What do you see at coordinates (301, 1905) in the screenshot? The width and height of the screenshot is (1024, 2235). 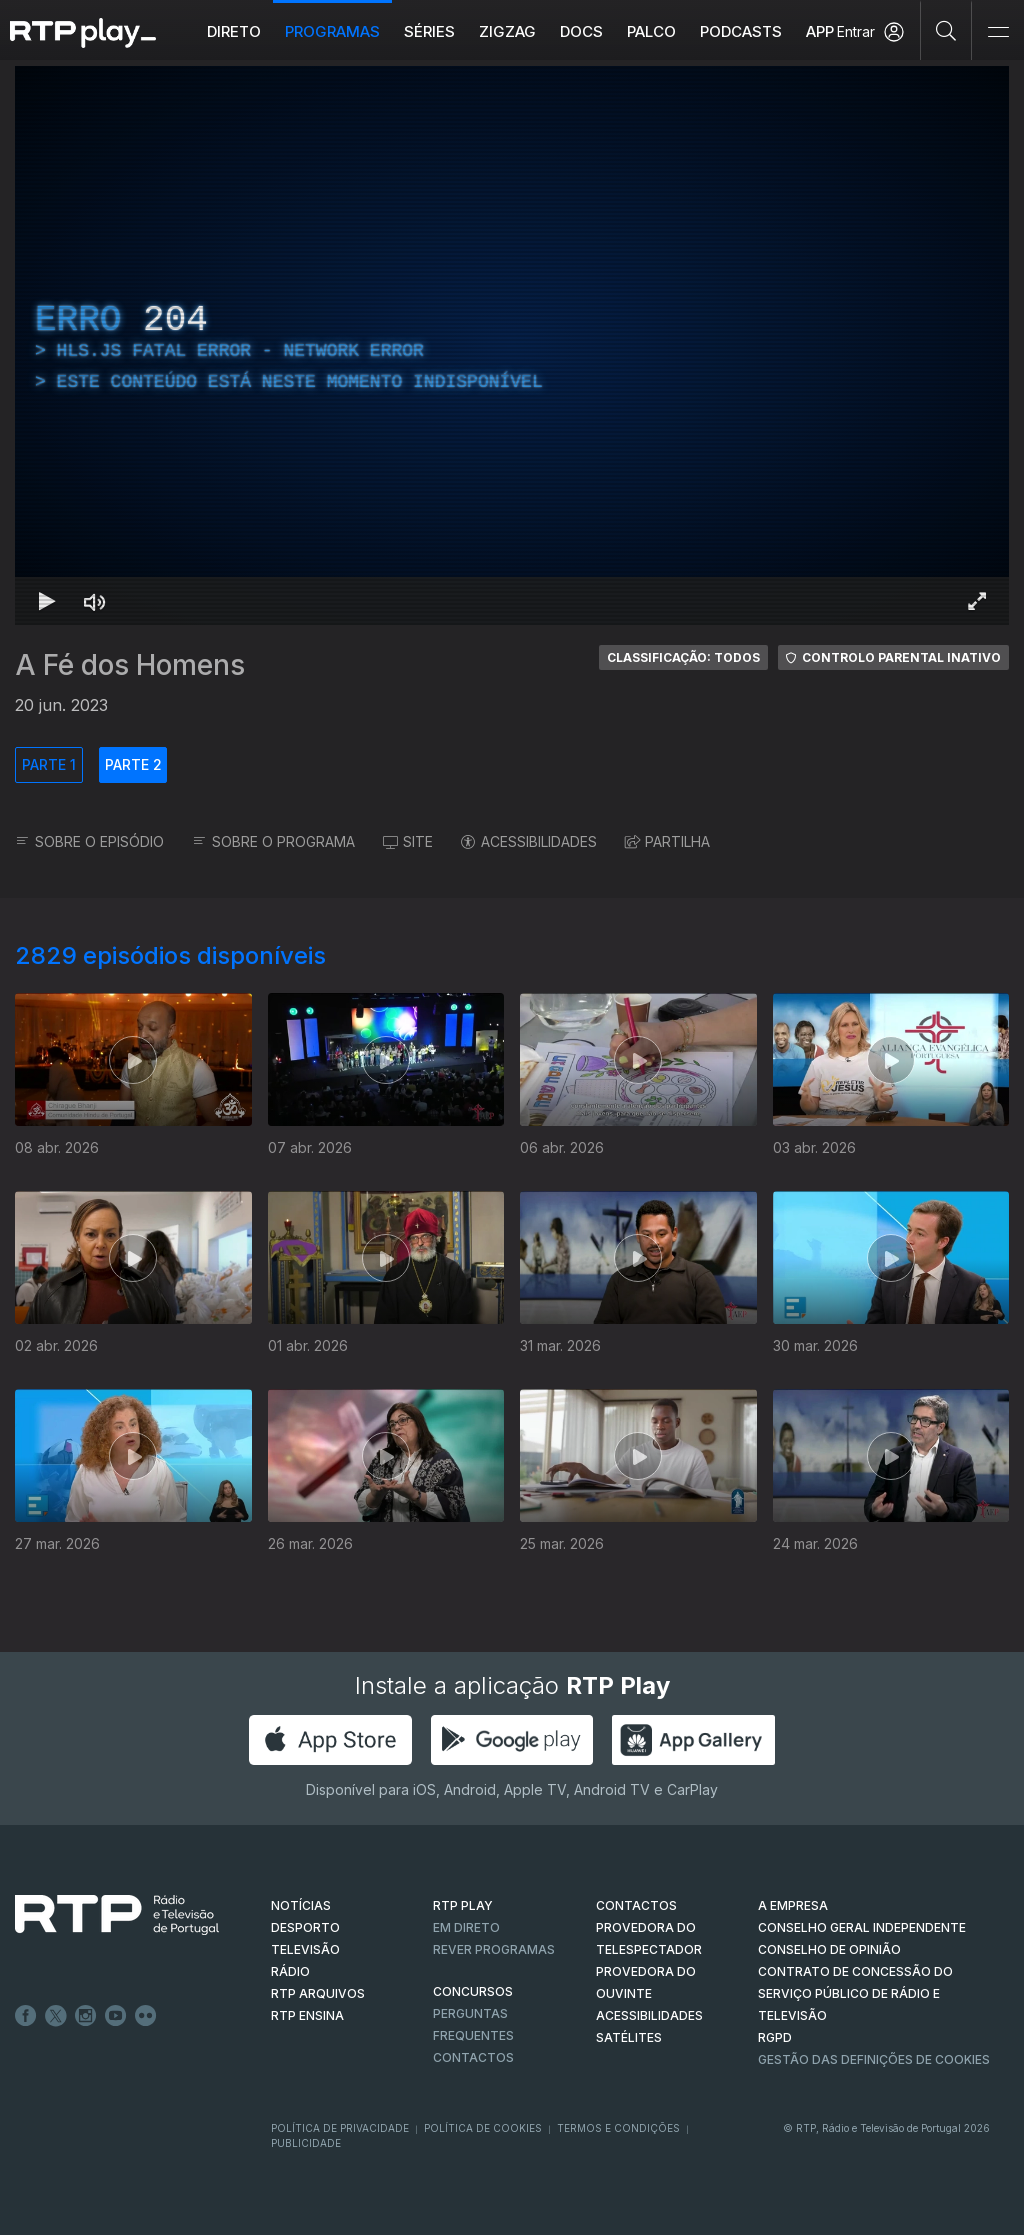 I see `NOTÍCIAS` at bounding box center [301, 1905].